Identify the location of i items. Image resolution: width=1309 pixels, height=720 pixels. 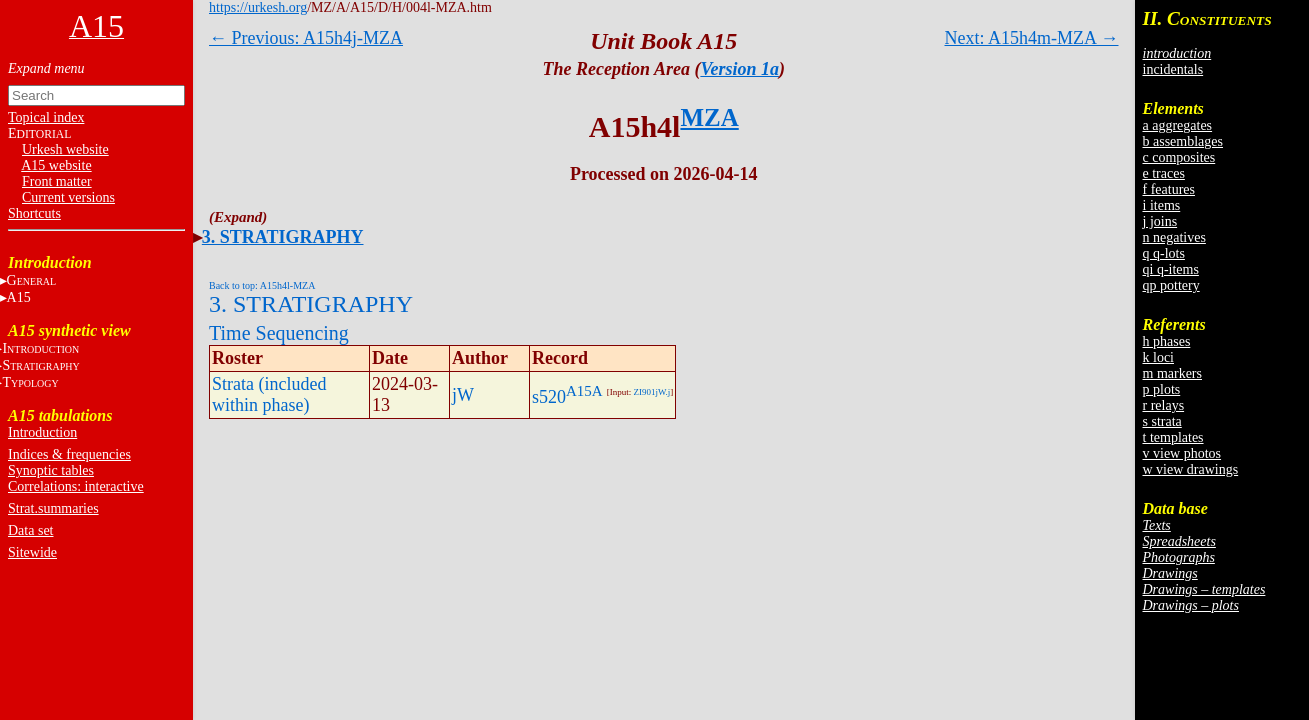
(1162, 205).